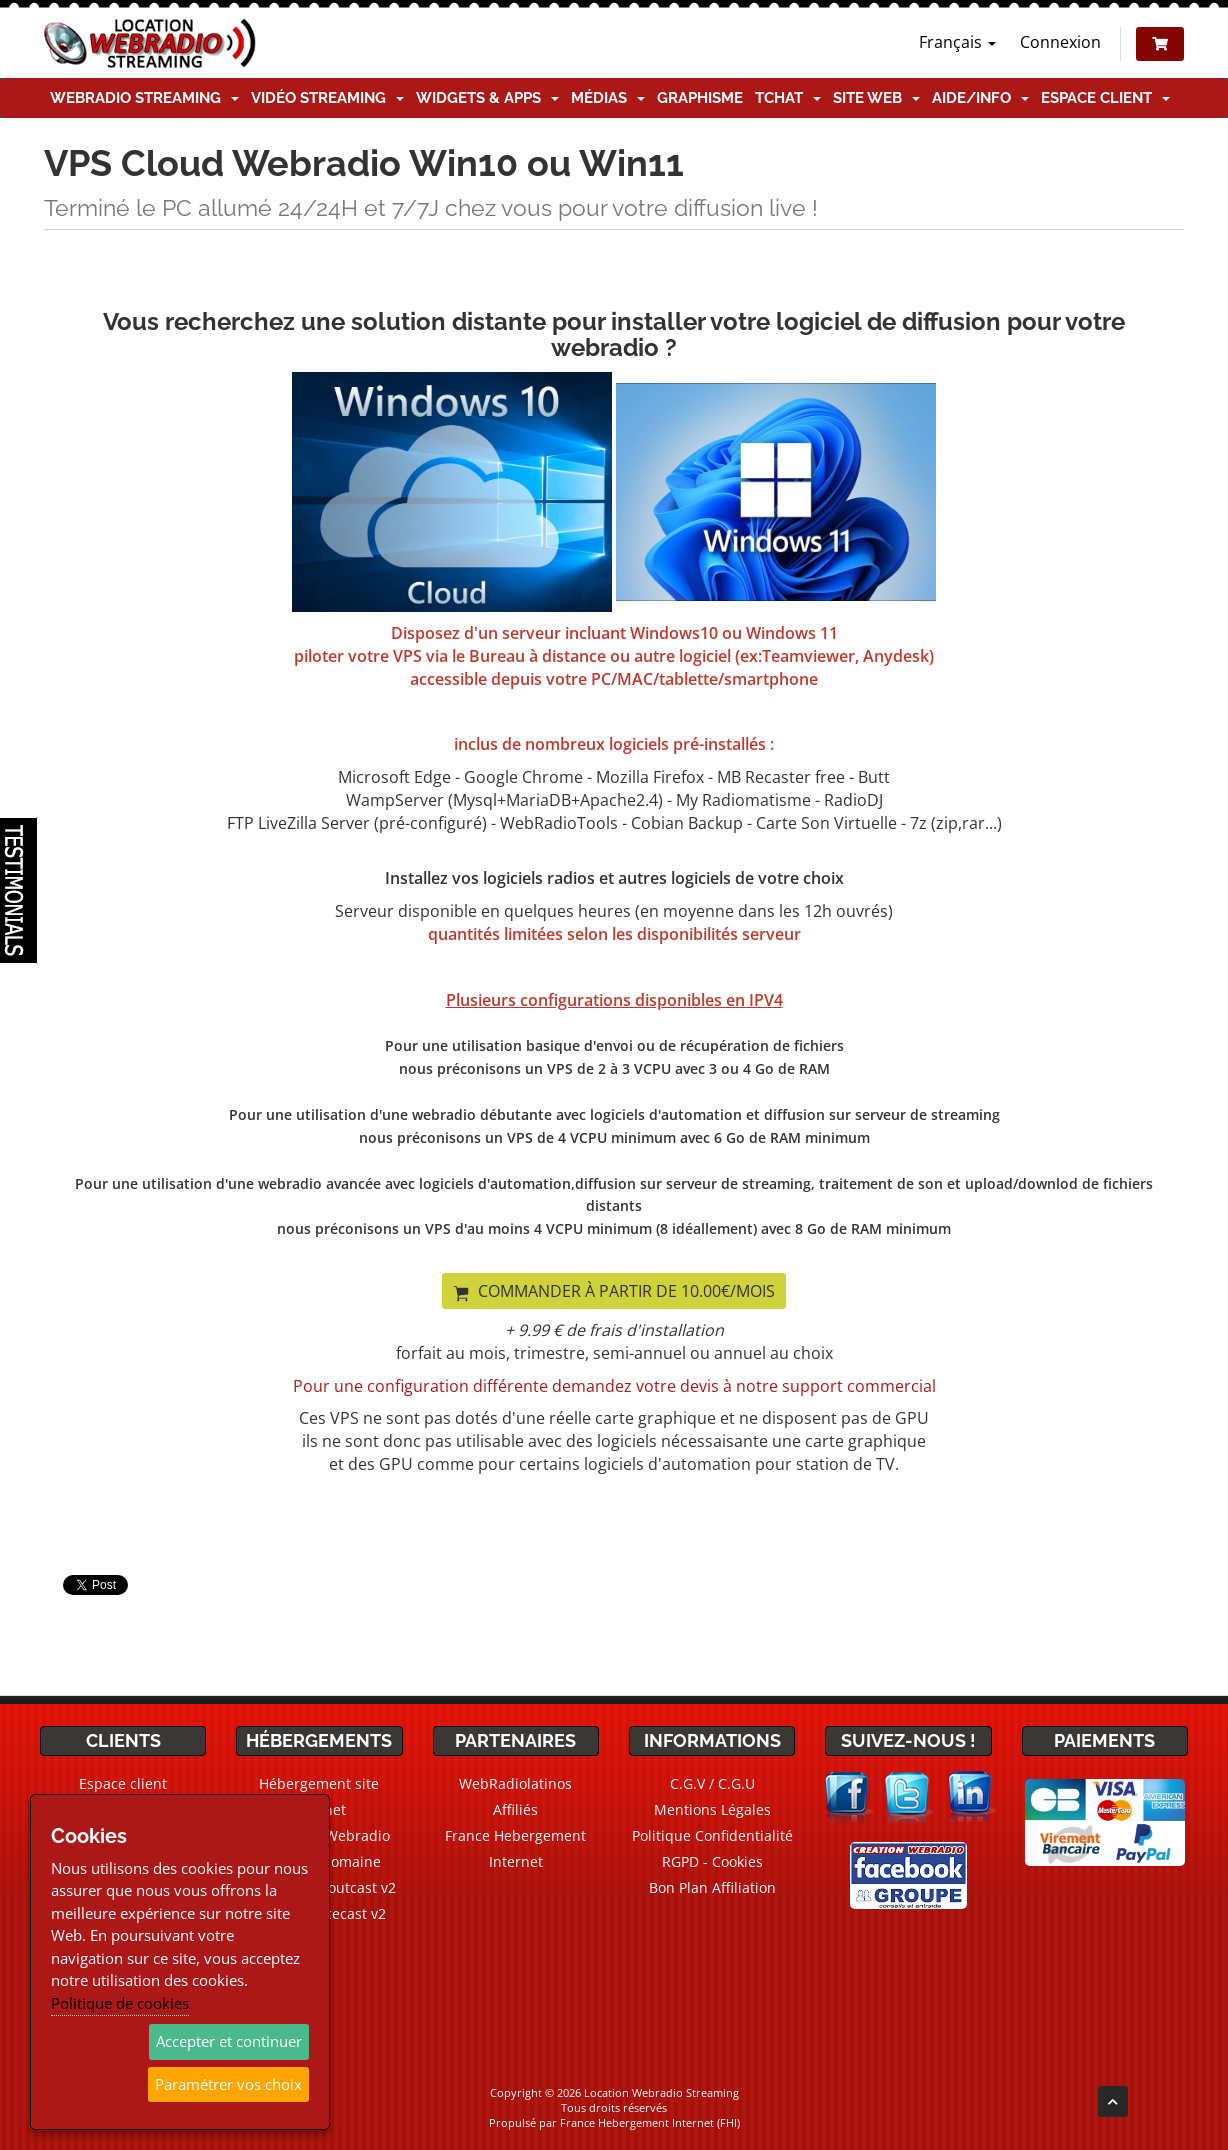 The height and width of the screenshot is (2150, 1228). I want to click on Aide/Info, so click(980, 98).